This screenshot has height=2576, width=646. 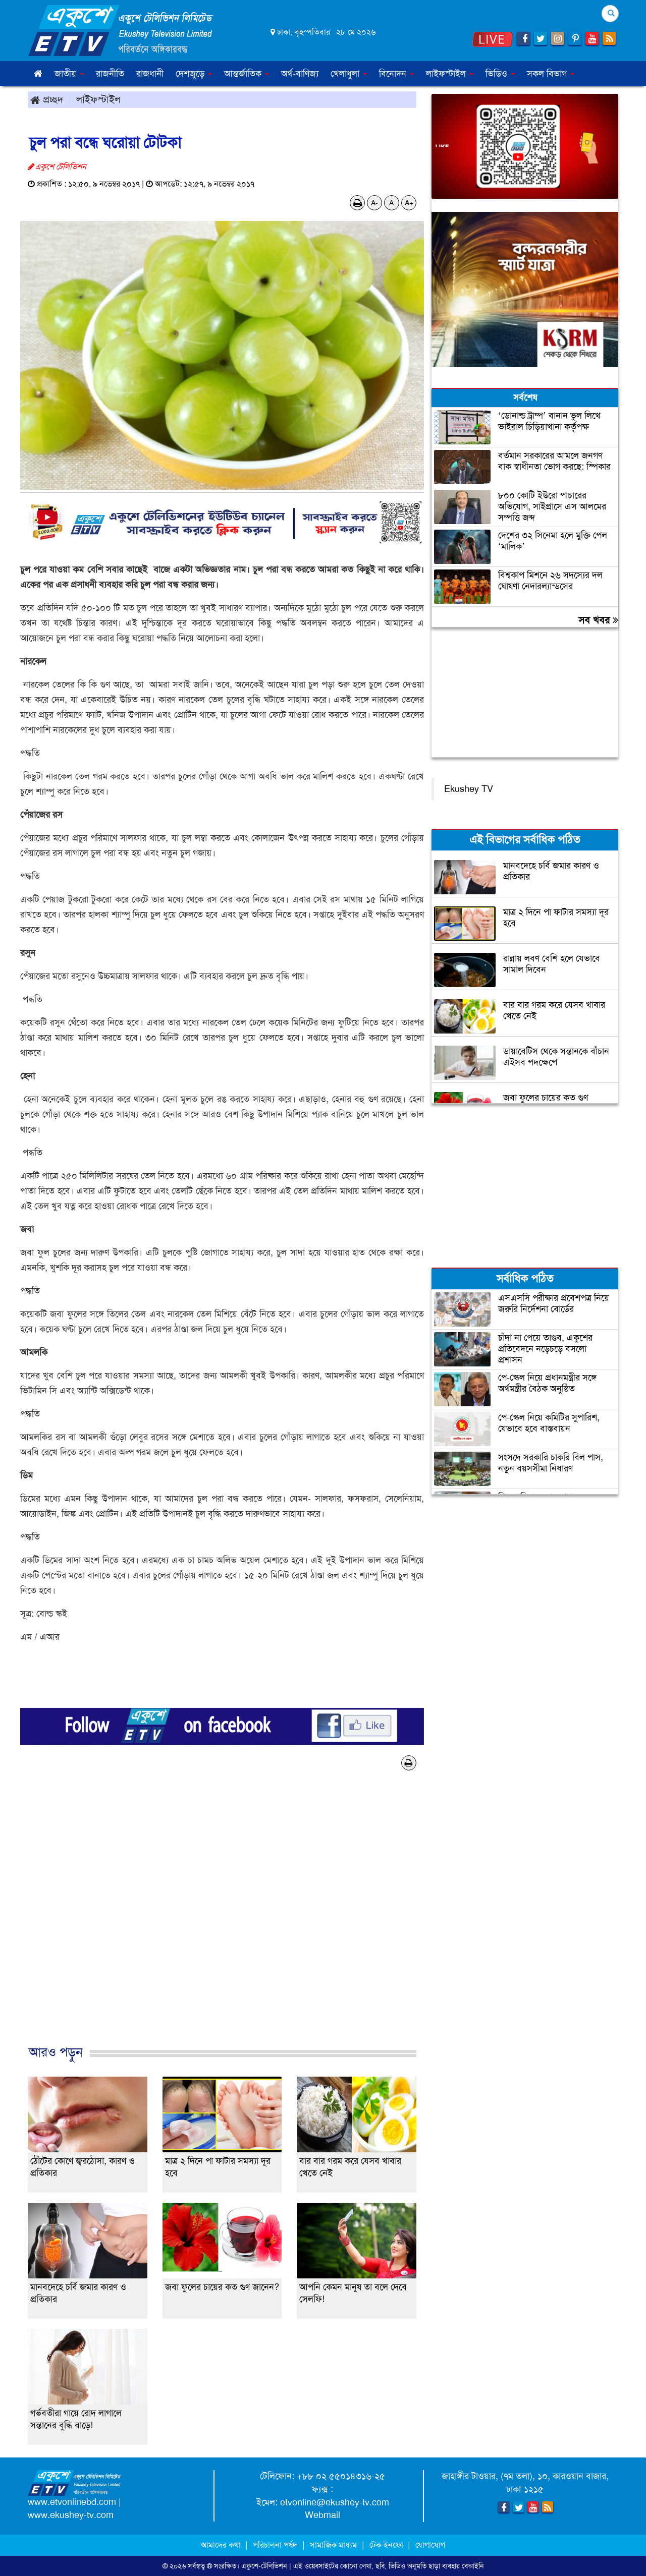 I want to click on ভিডিও [button], so click(x=500, y=74).